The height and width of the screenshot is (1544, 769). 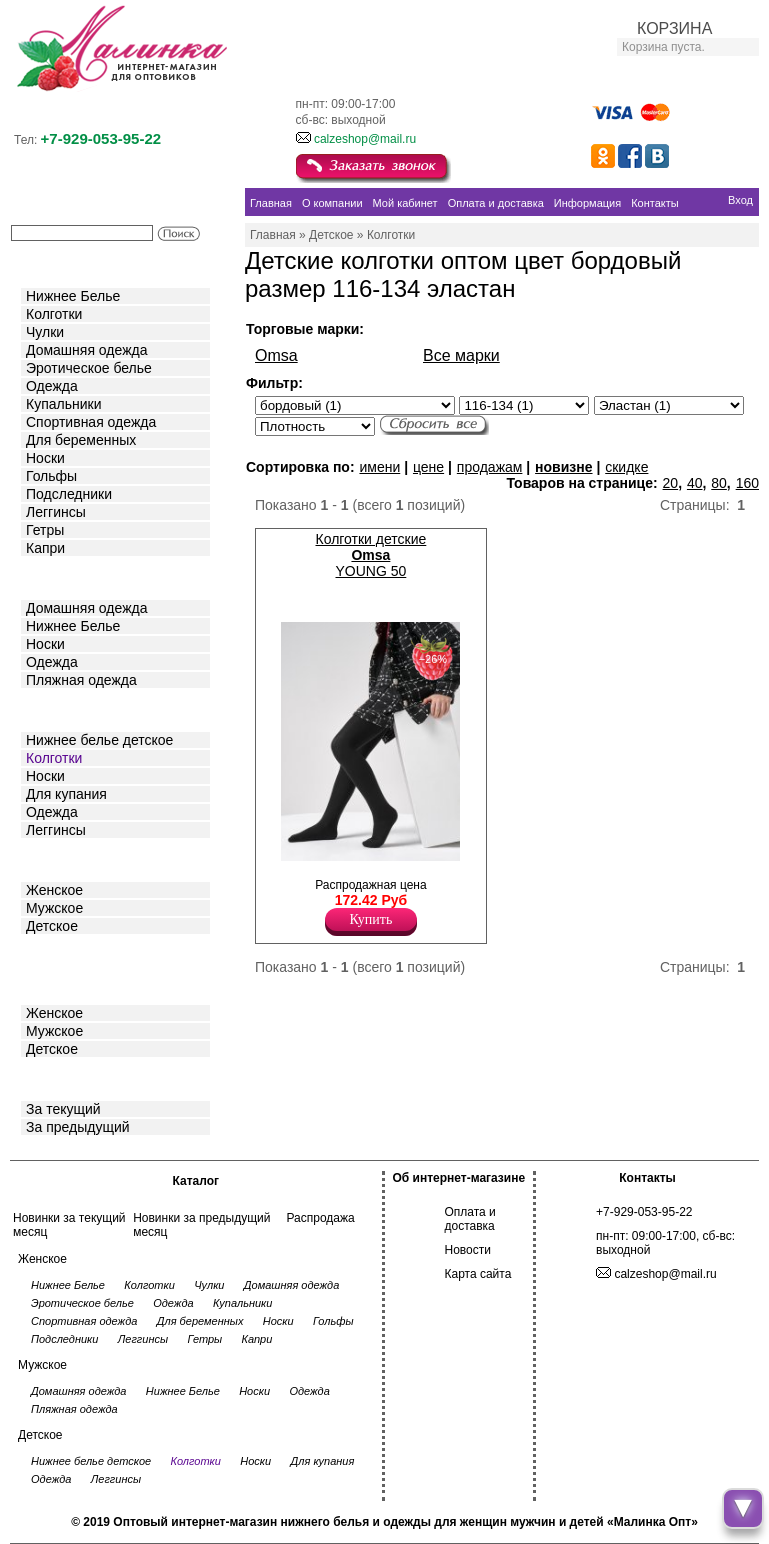 I want to click on Чулки, so click(x=45, y=332).